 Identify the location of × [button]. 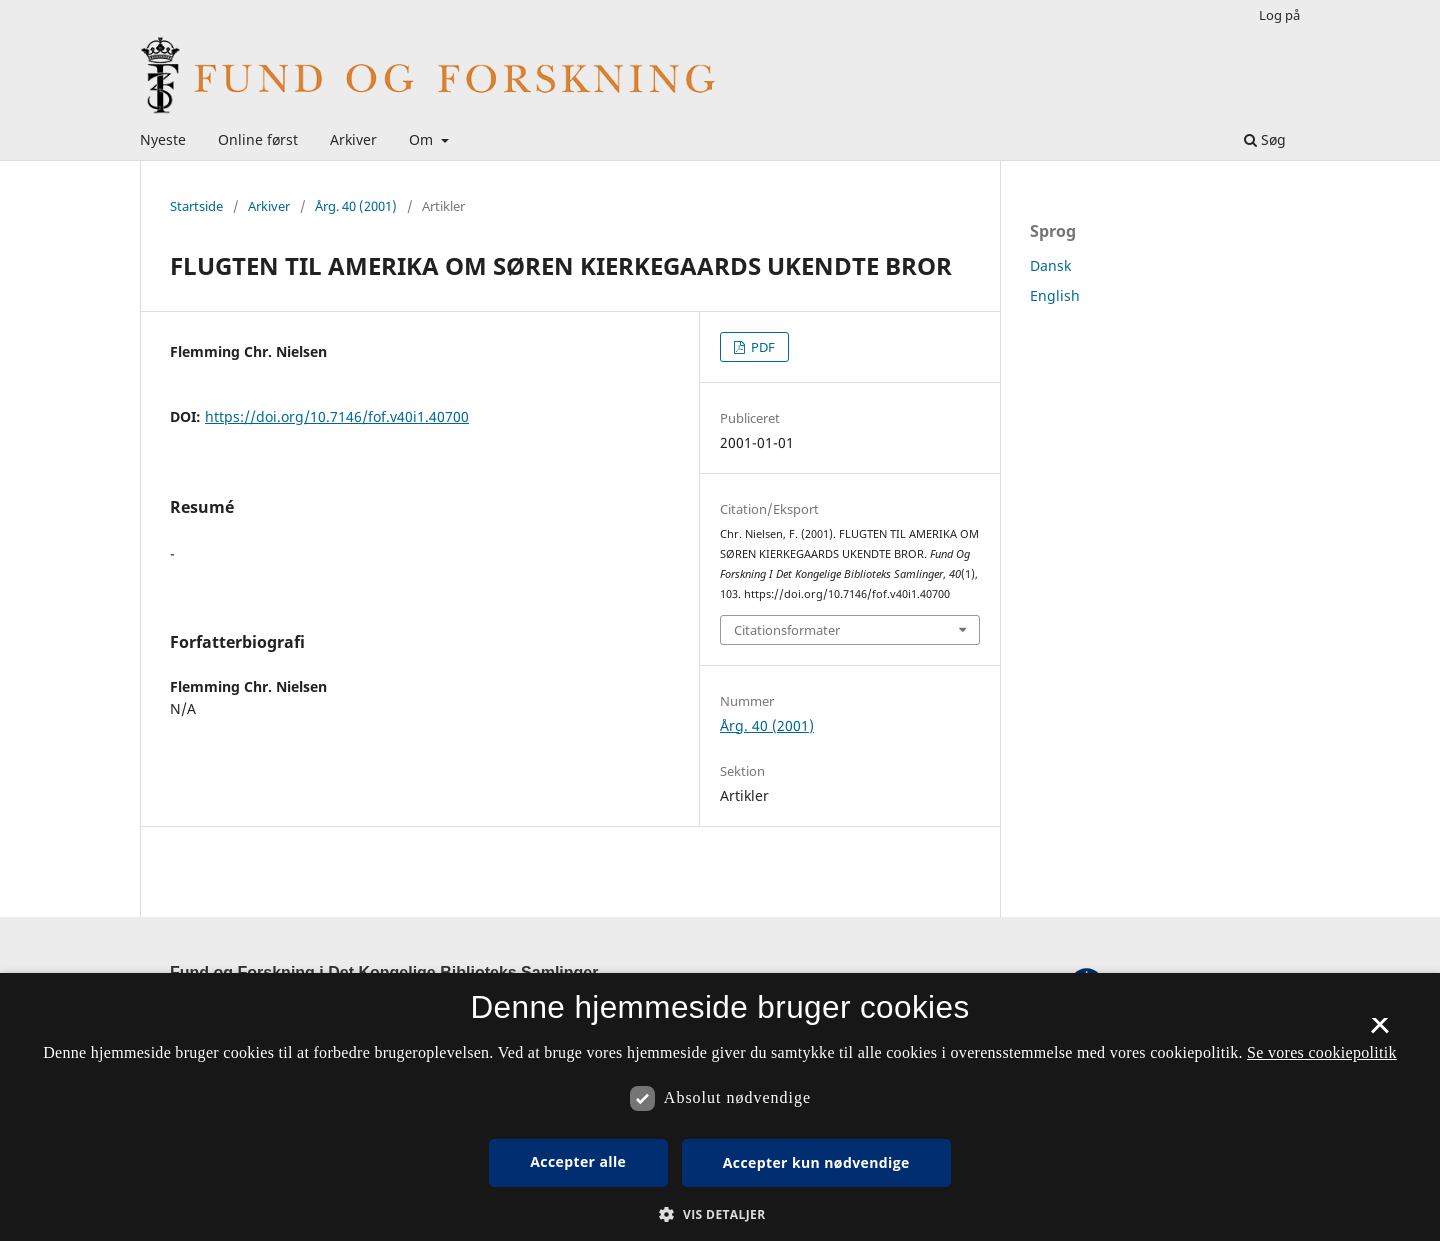
(1379, 1032).